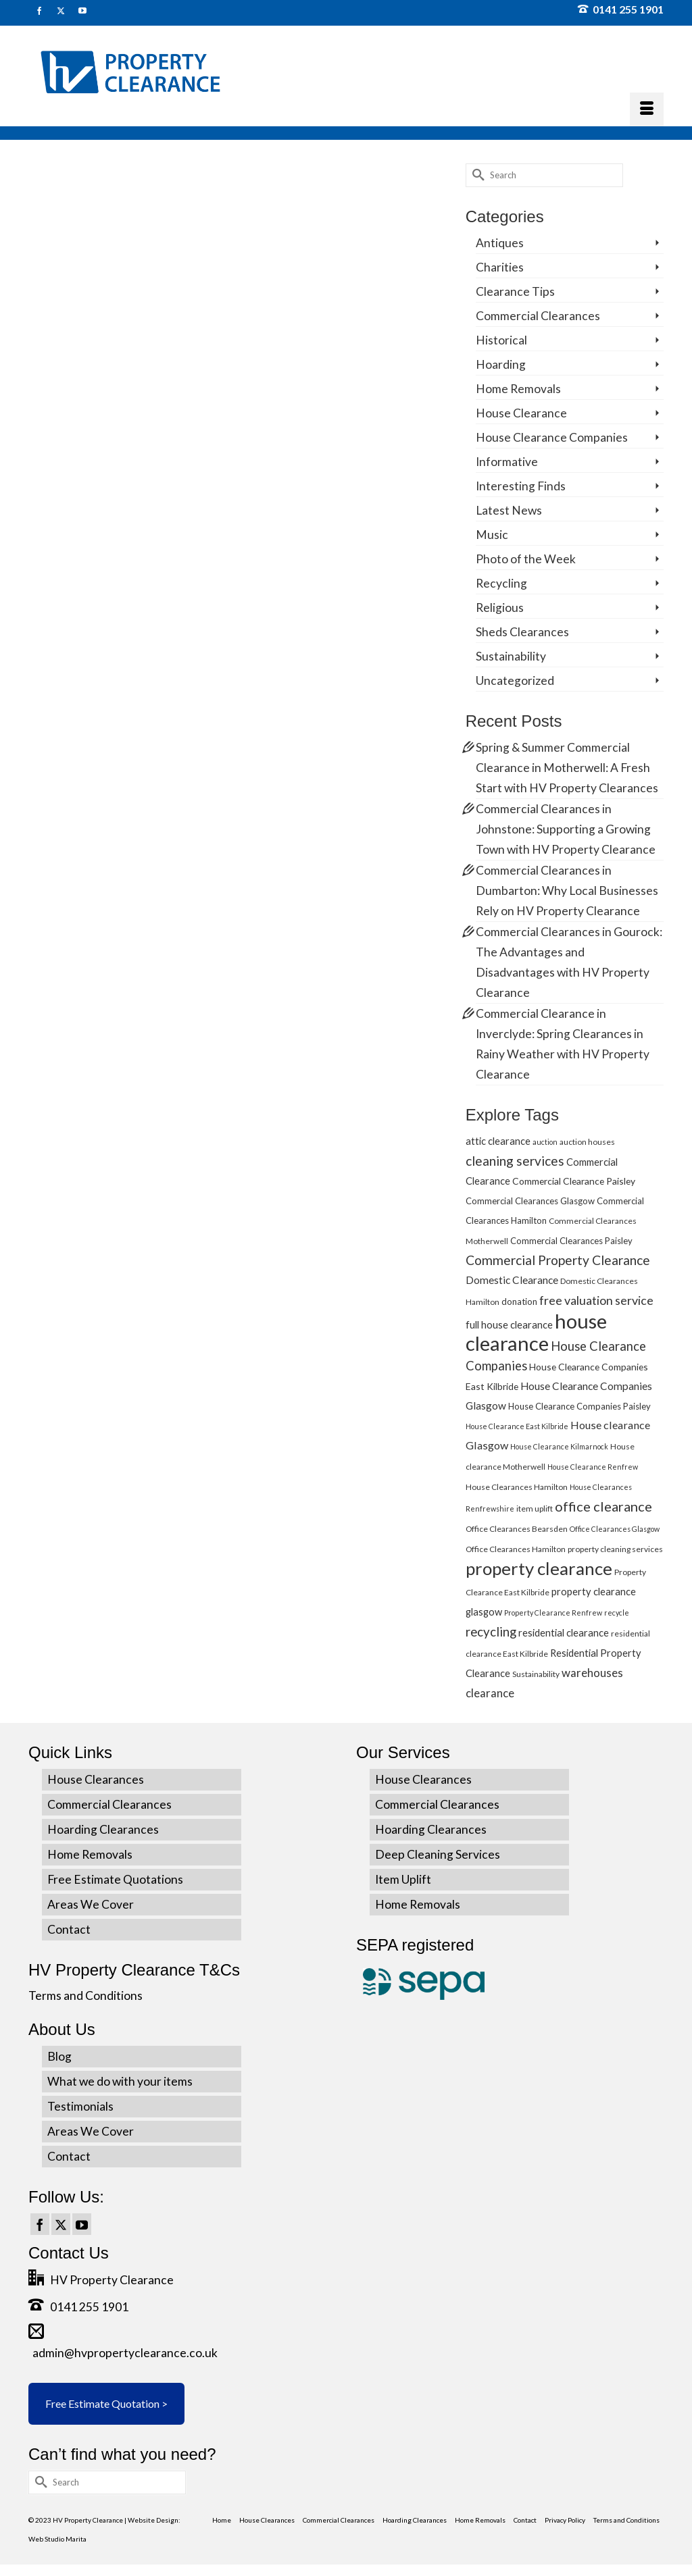 The image size is (692, 2576). What do you see at coordinates (515, 291) in the screenshot?
I see `Clearance Tips` at bounding box center [515, 291].